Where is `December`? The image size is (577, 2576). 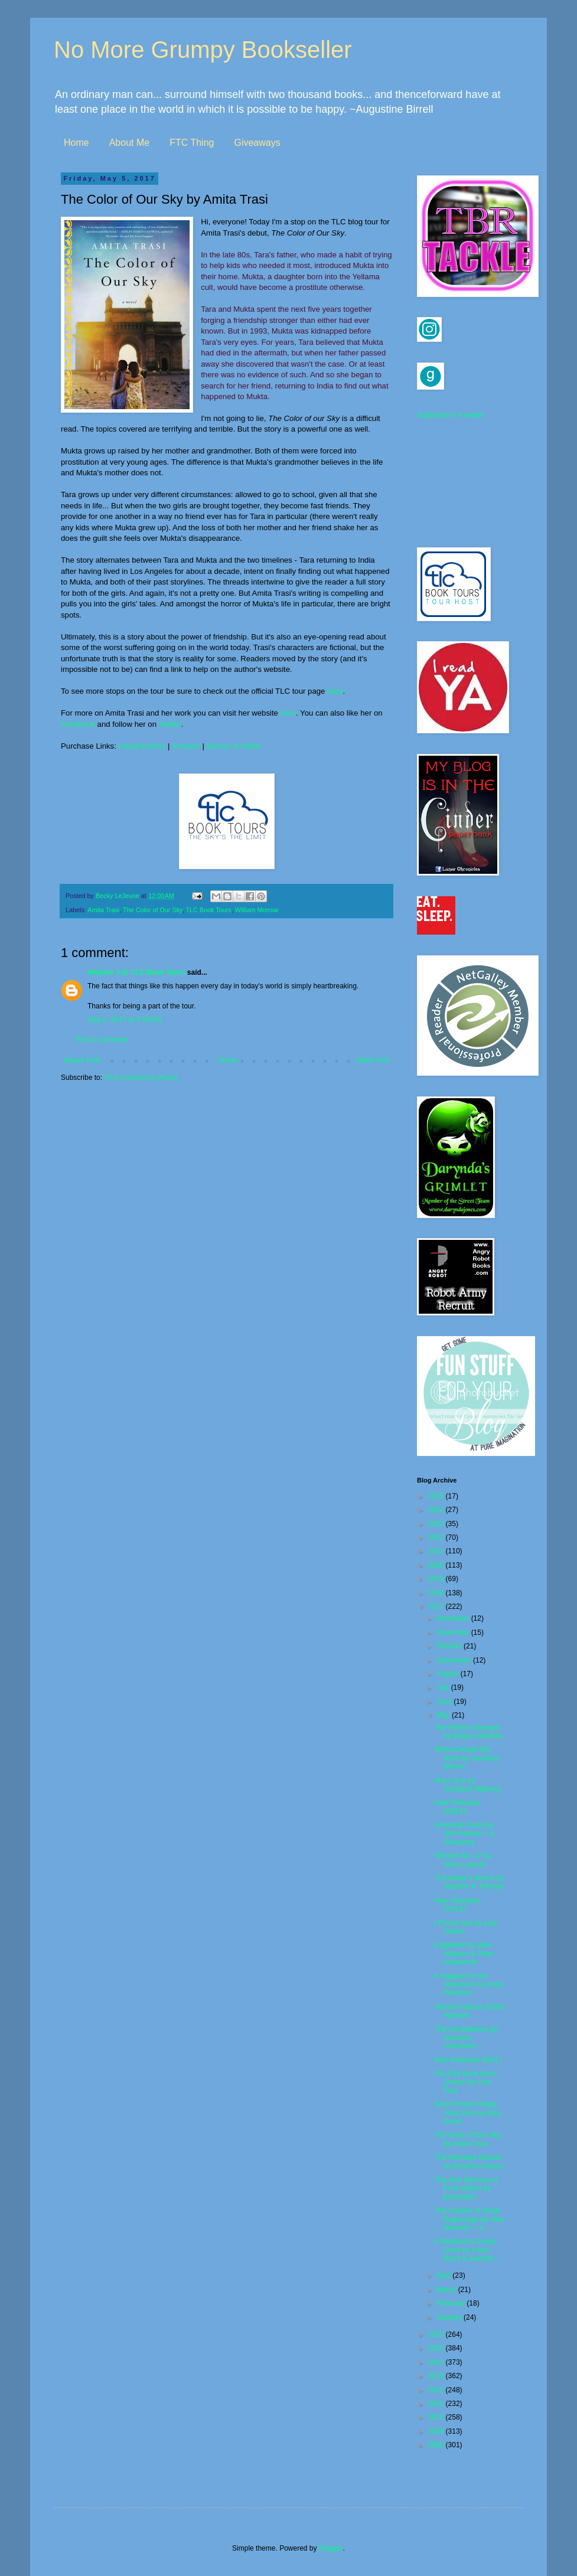
December is located at coordinates (453, 1618).